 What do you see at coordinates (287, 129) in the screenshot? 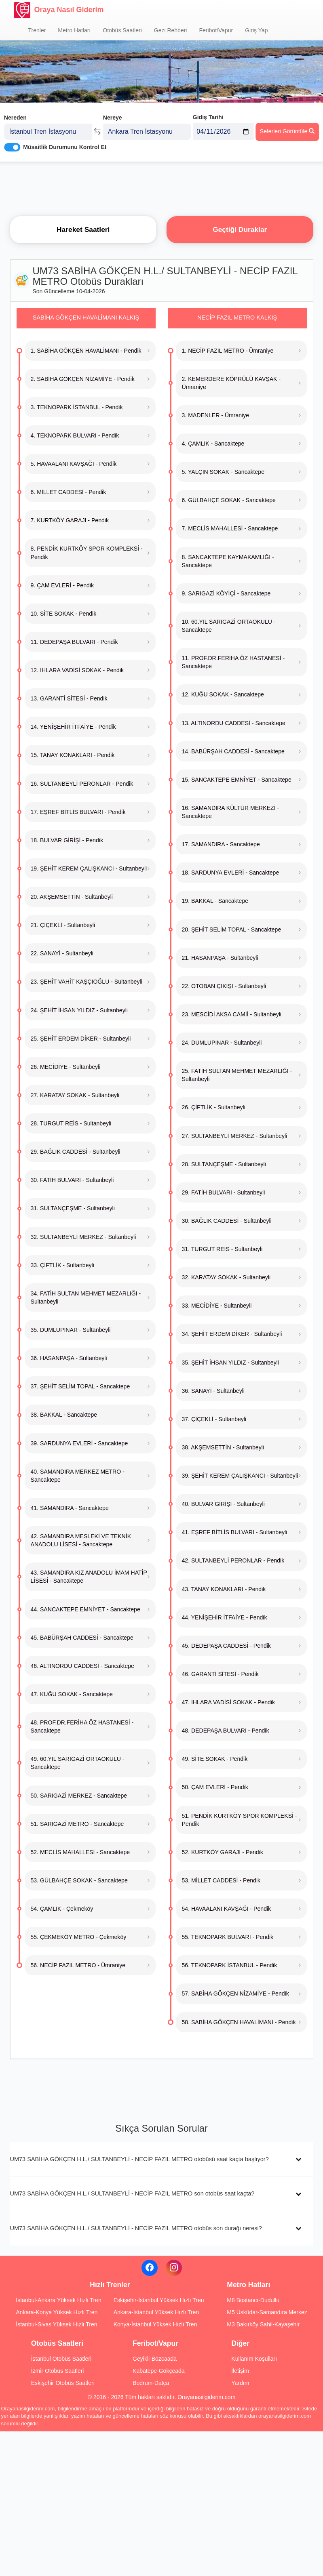
I see `Seferleri Görüntüle` at bounding box center [287, 129].